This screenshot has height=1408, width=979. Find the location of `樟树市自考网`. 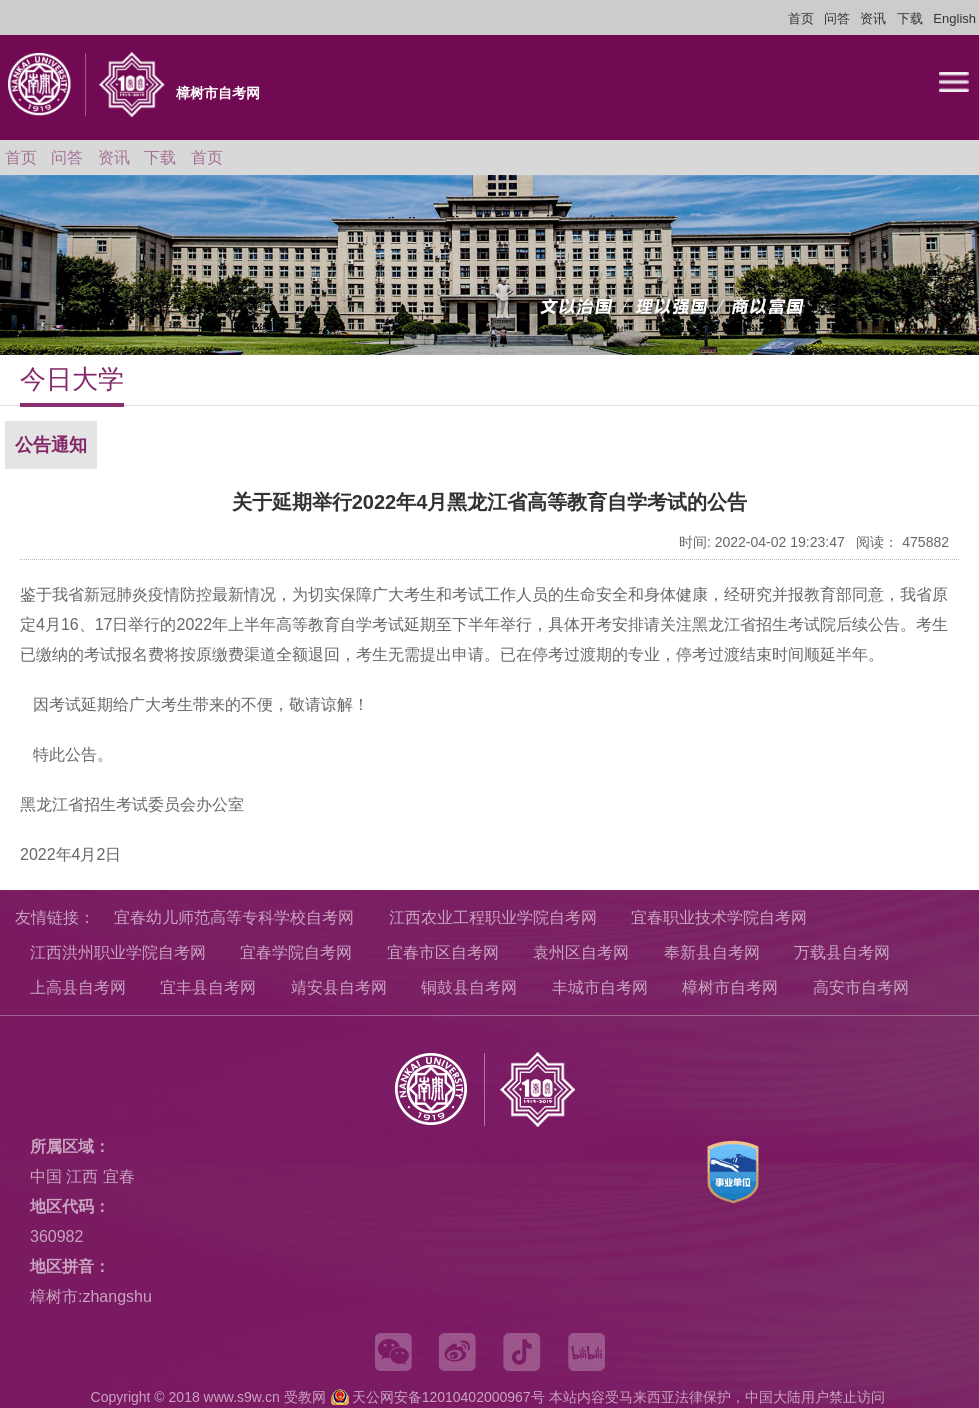

樟树市自考网 is located at coordinates (730, 987).